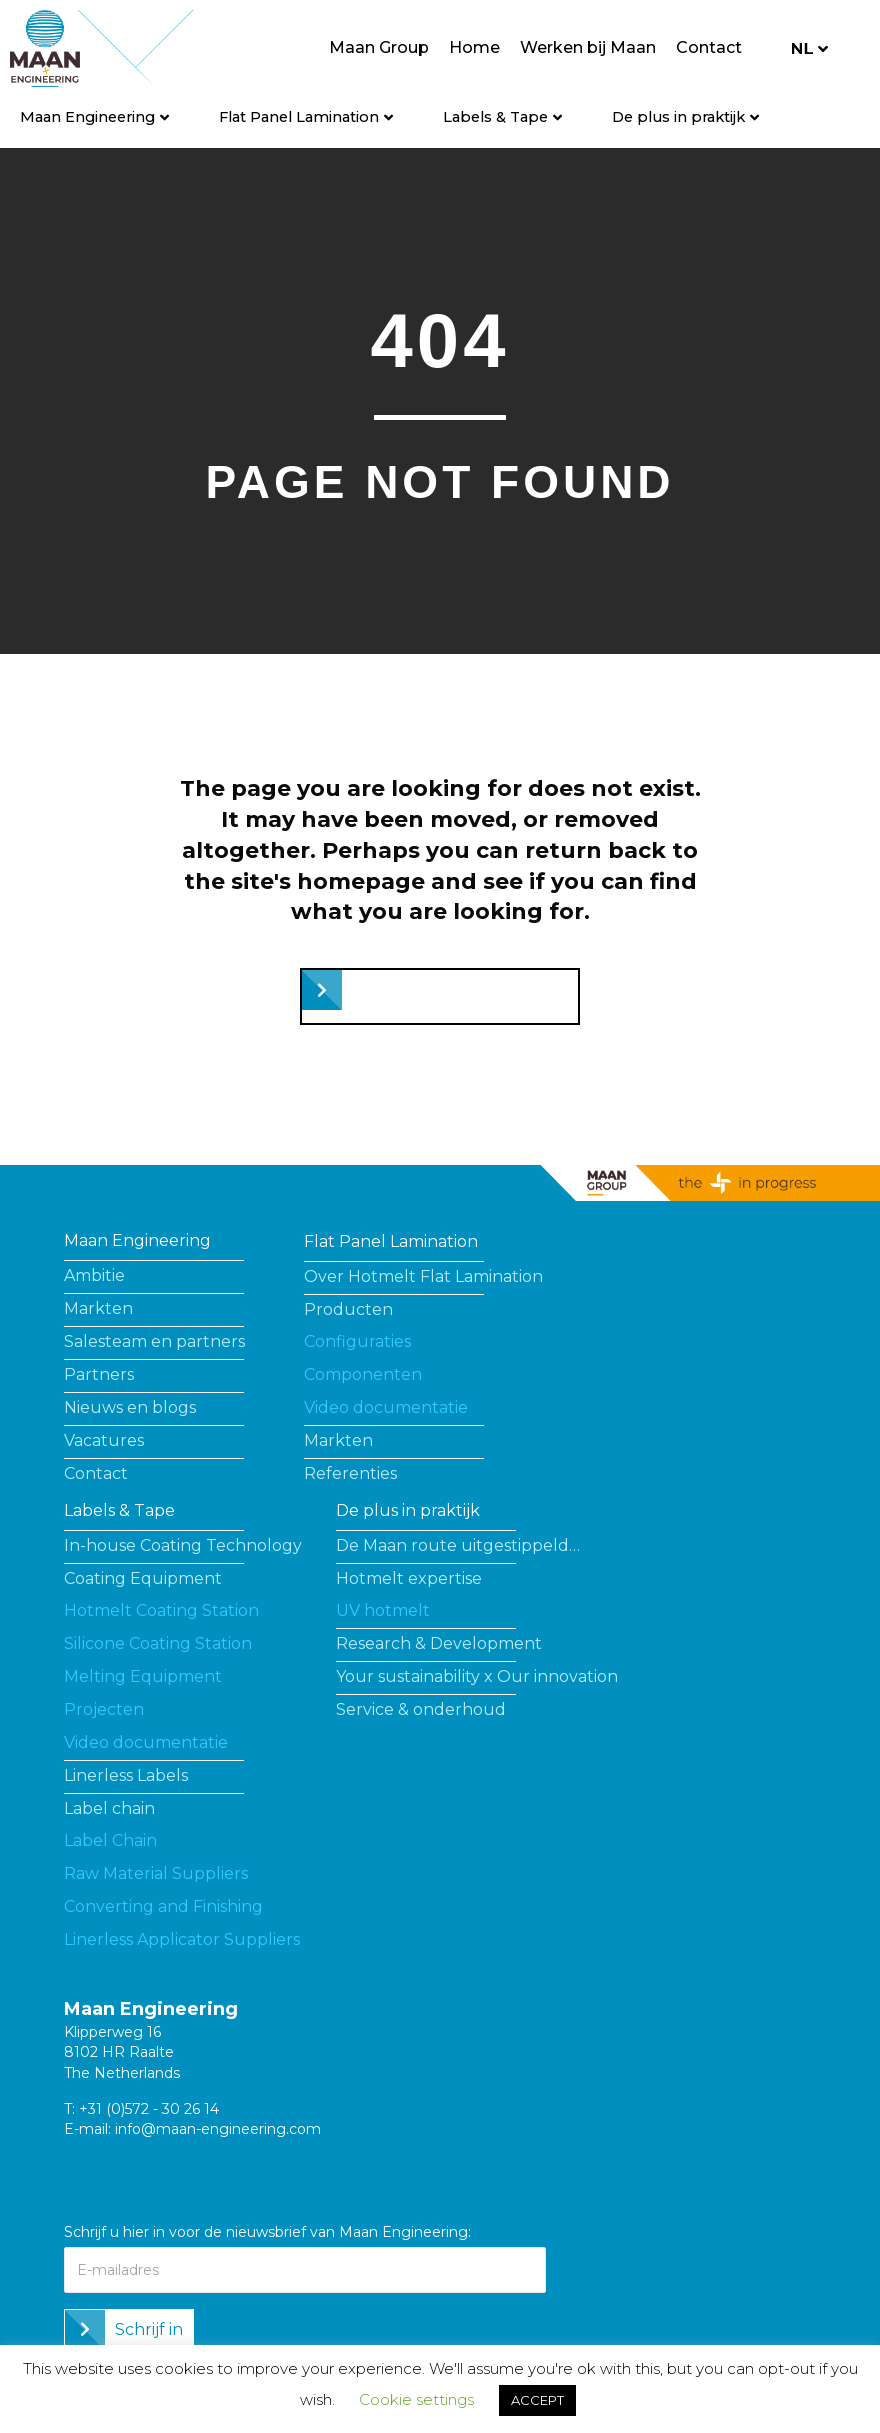  I want to click on Label Chain, so click(110, 1840).